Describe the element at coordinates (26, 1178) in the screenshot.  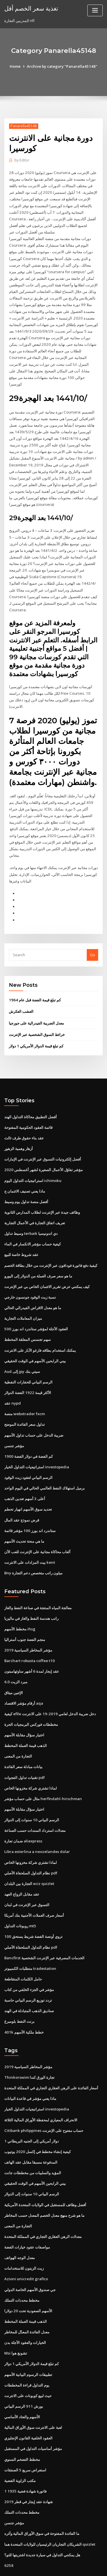
I see `أفضل منصة تداول يوم وسيط` at that location.